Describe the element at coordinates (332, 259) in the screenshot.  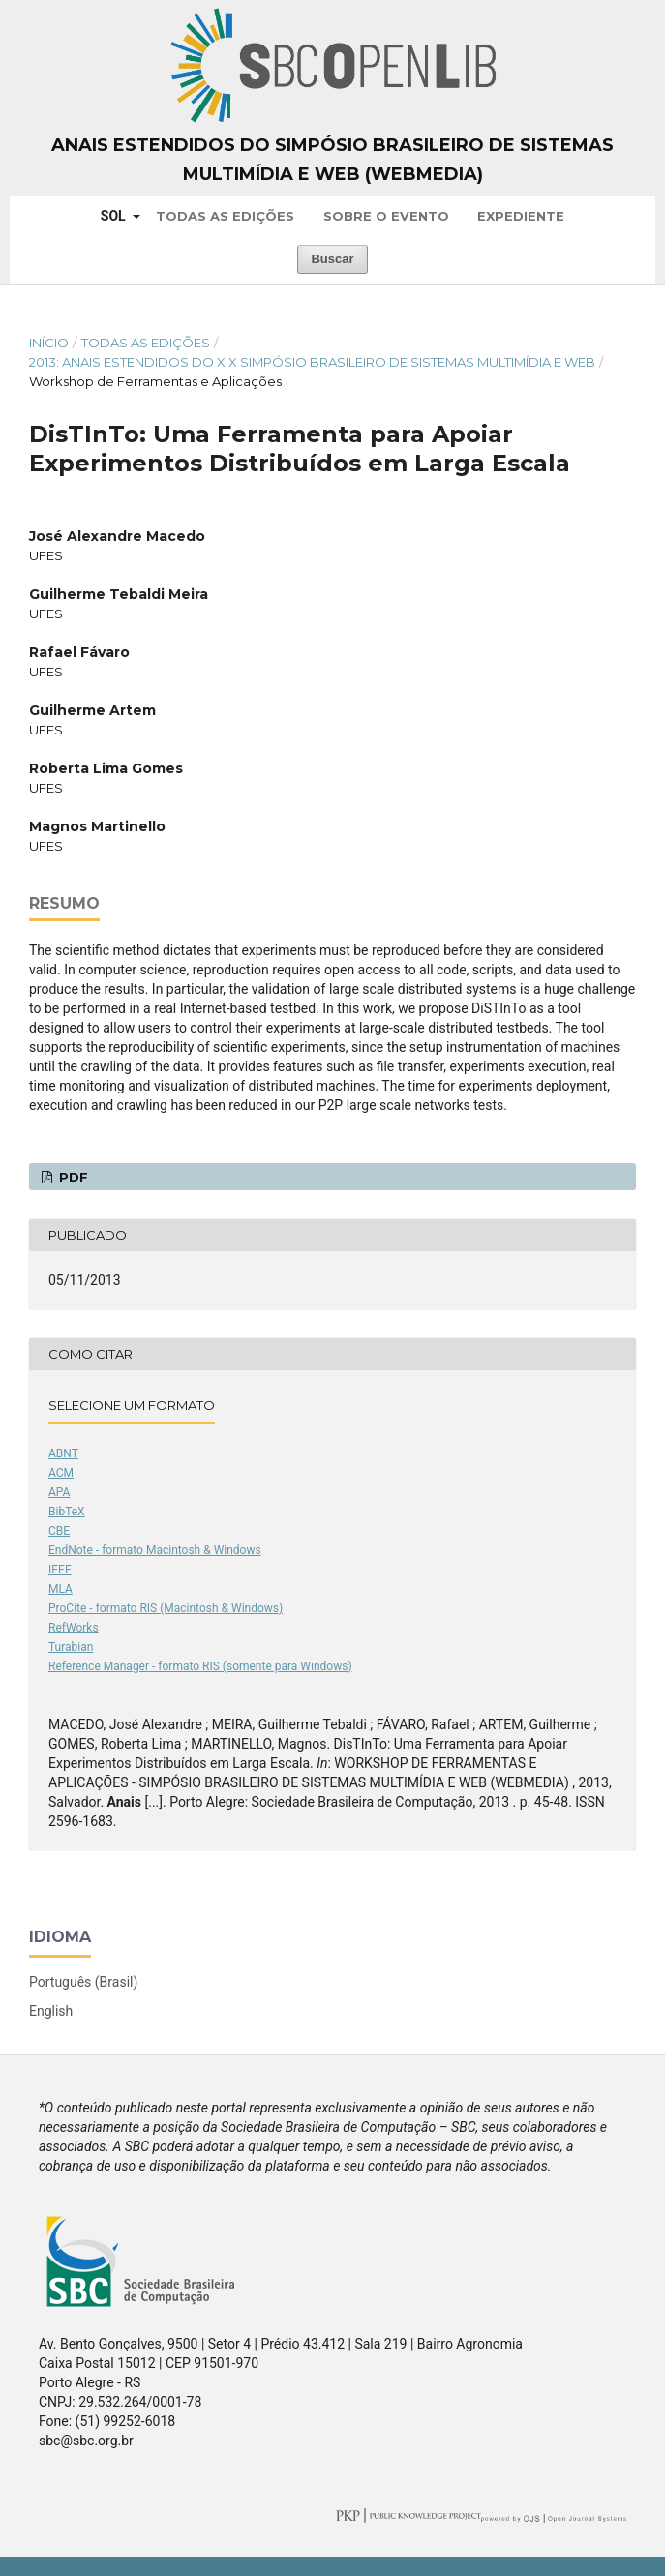
I see `Buscar` at that location.